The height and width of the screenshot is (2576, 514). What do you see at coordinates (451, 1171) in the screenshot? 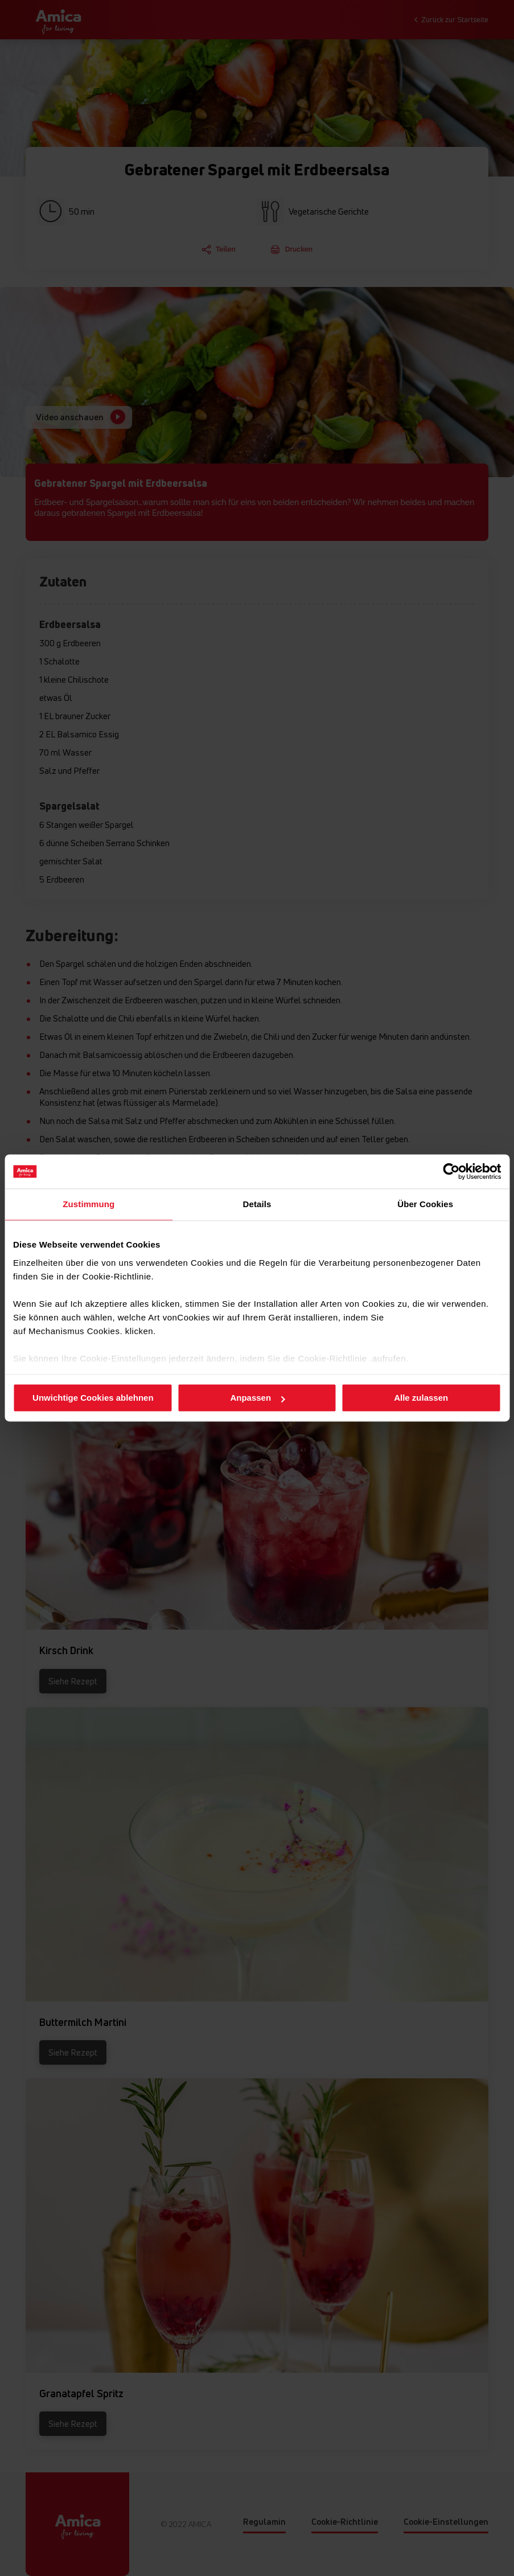
I see `[Cookiebot von Usercentrics - öffnet in einem neuen Fenster]` at bounding box center [451, 1171].